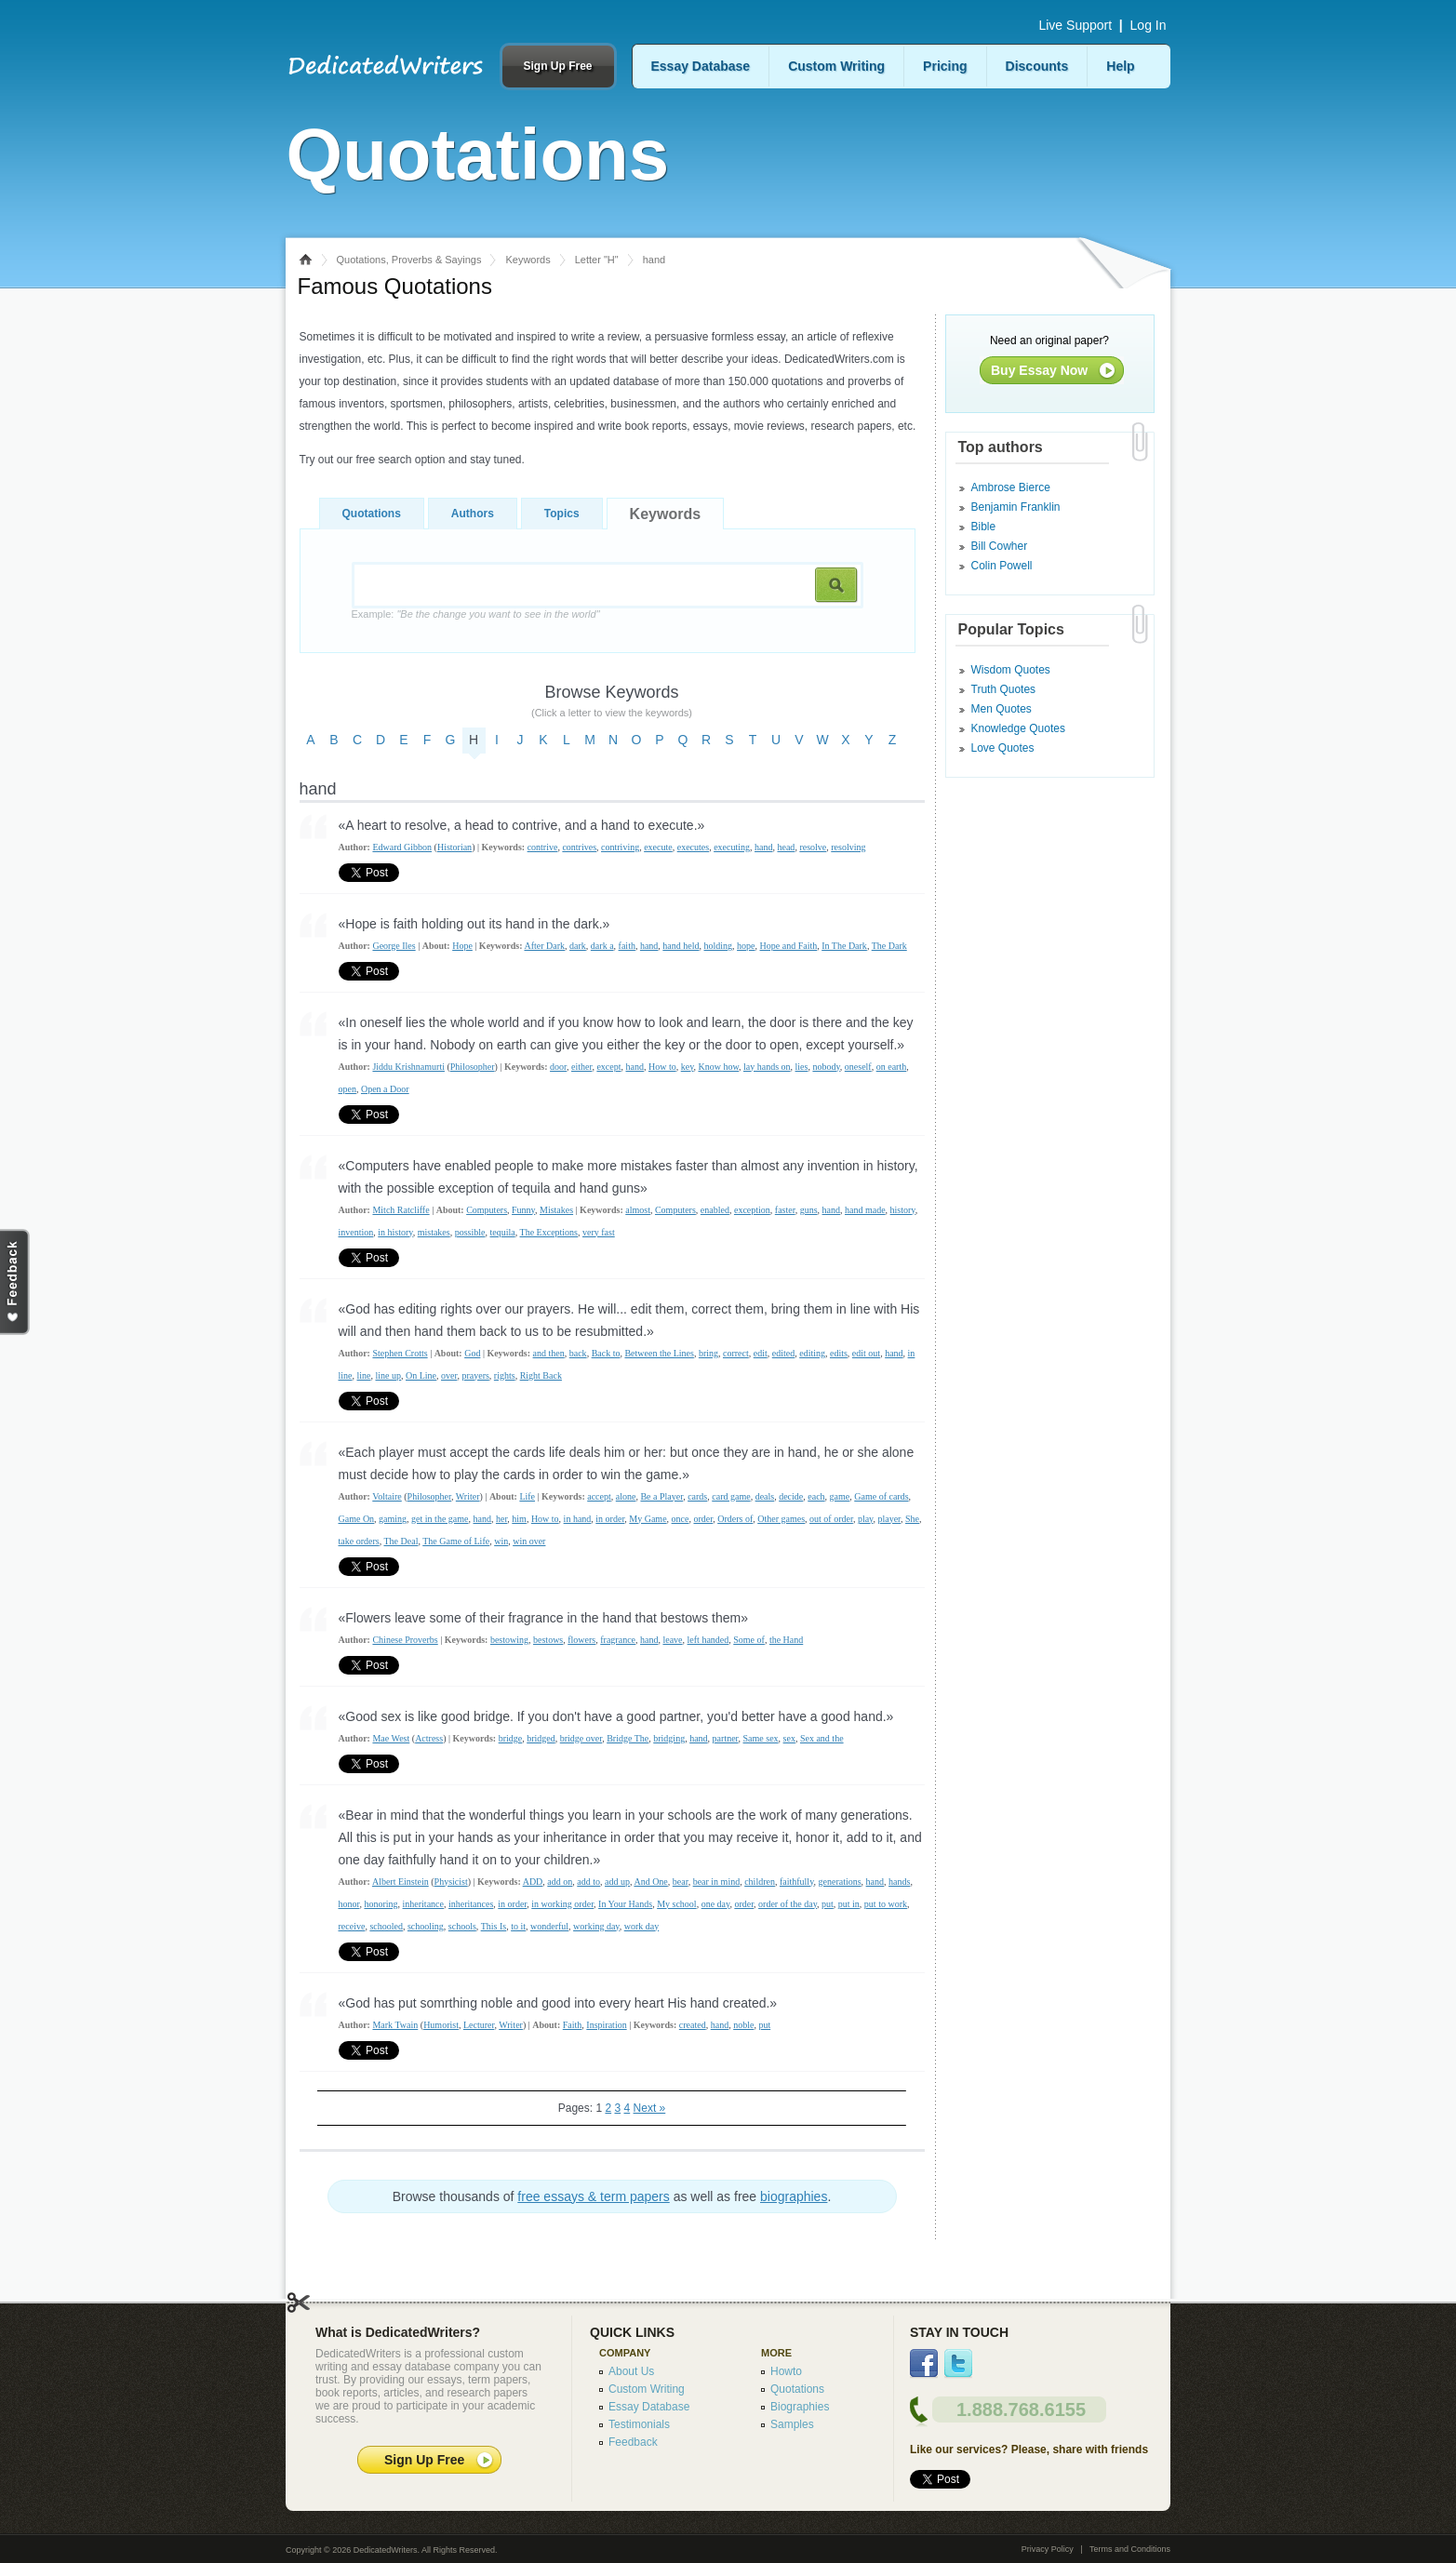 This screenshot has width=1456, height=2563. What do you see at coordinates (767, 1066) in the screenshot?
I see `lay hands on` at bounding box center [767, 1066].